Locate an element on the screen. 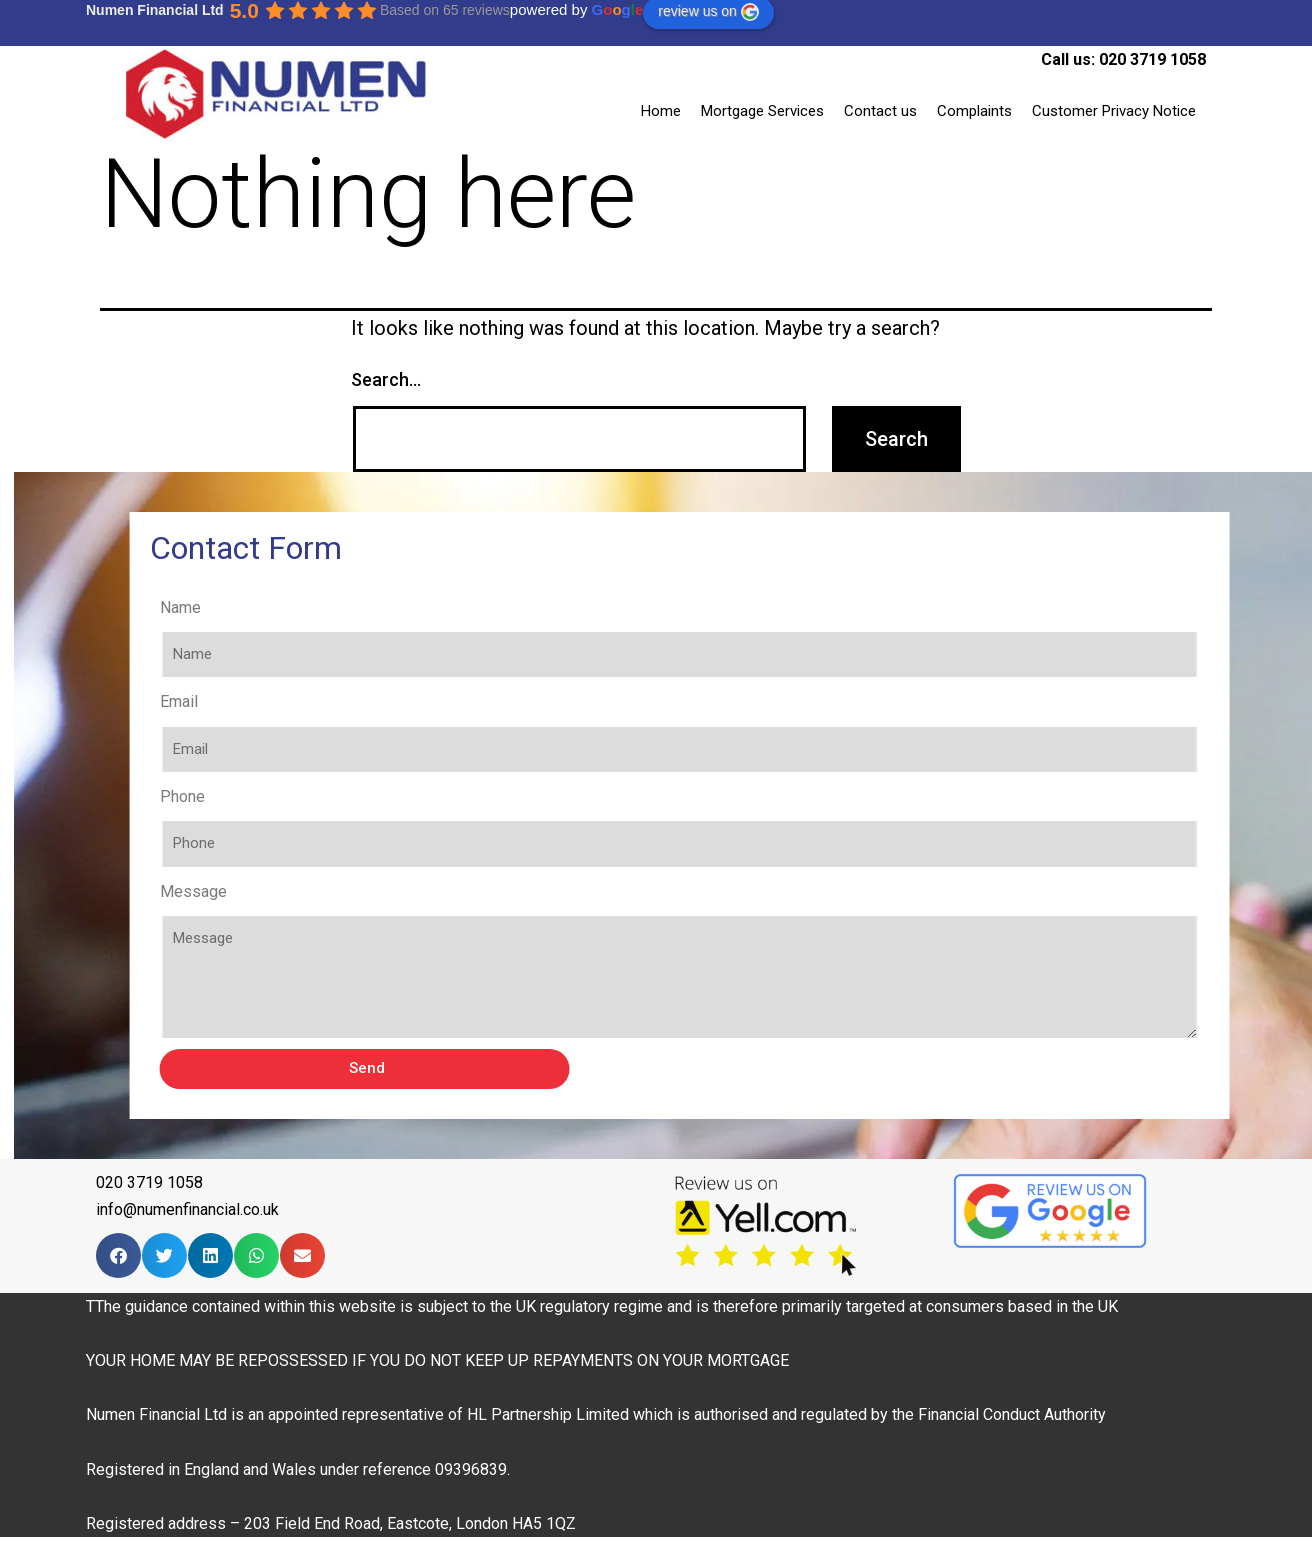 The height and width of the screenshot is (1564, 1312). Search… is located at coordinates (386, 379).